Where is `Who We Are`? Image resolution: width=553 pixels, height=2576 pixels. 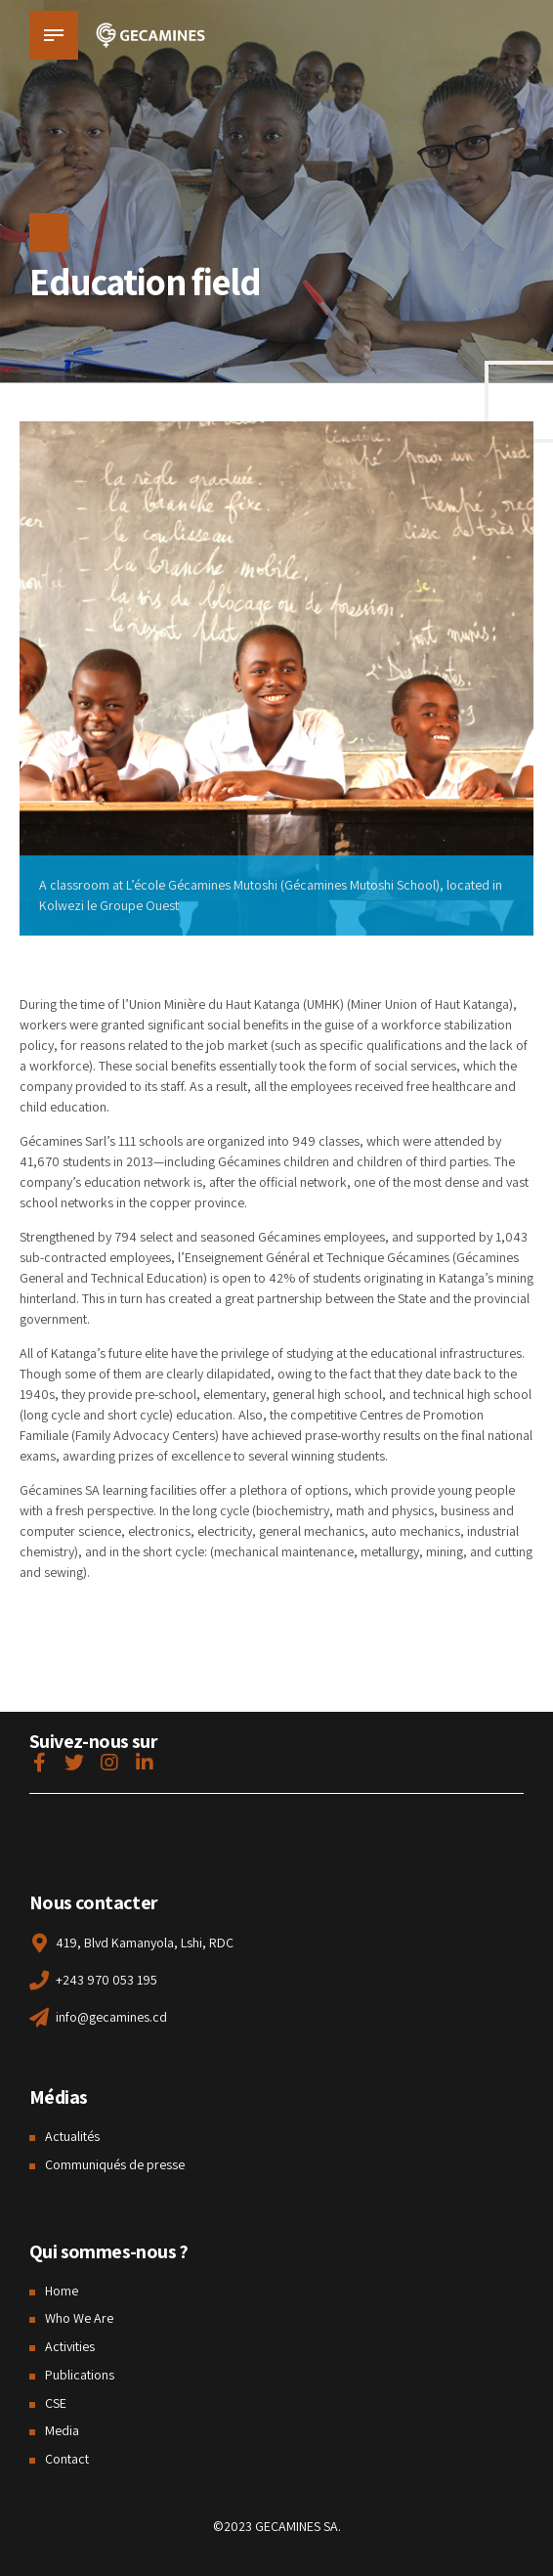 Who We Are is located at coordinates (79, 2318).